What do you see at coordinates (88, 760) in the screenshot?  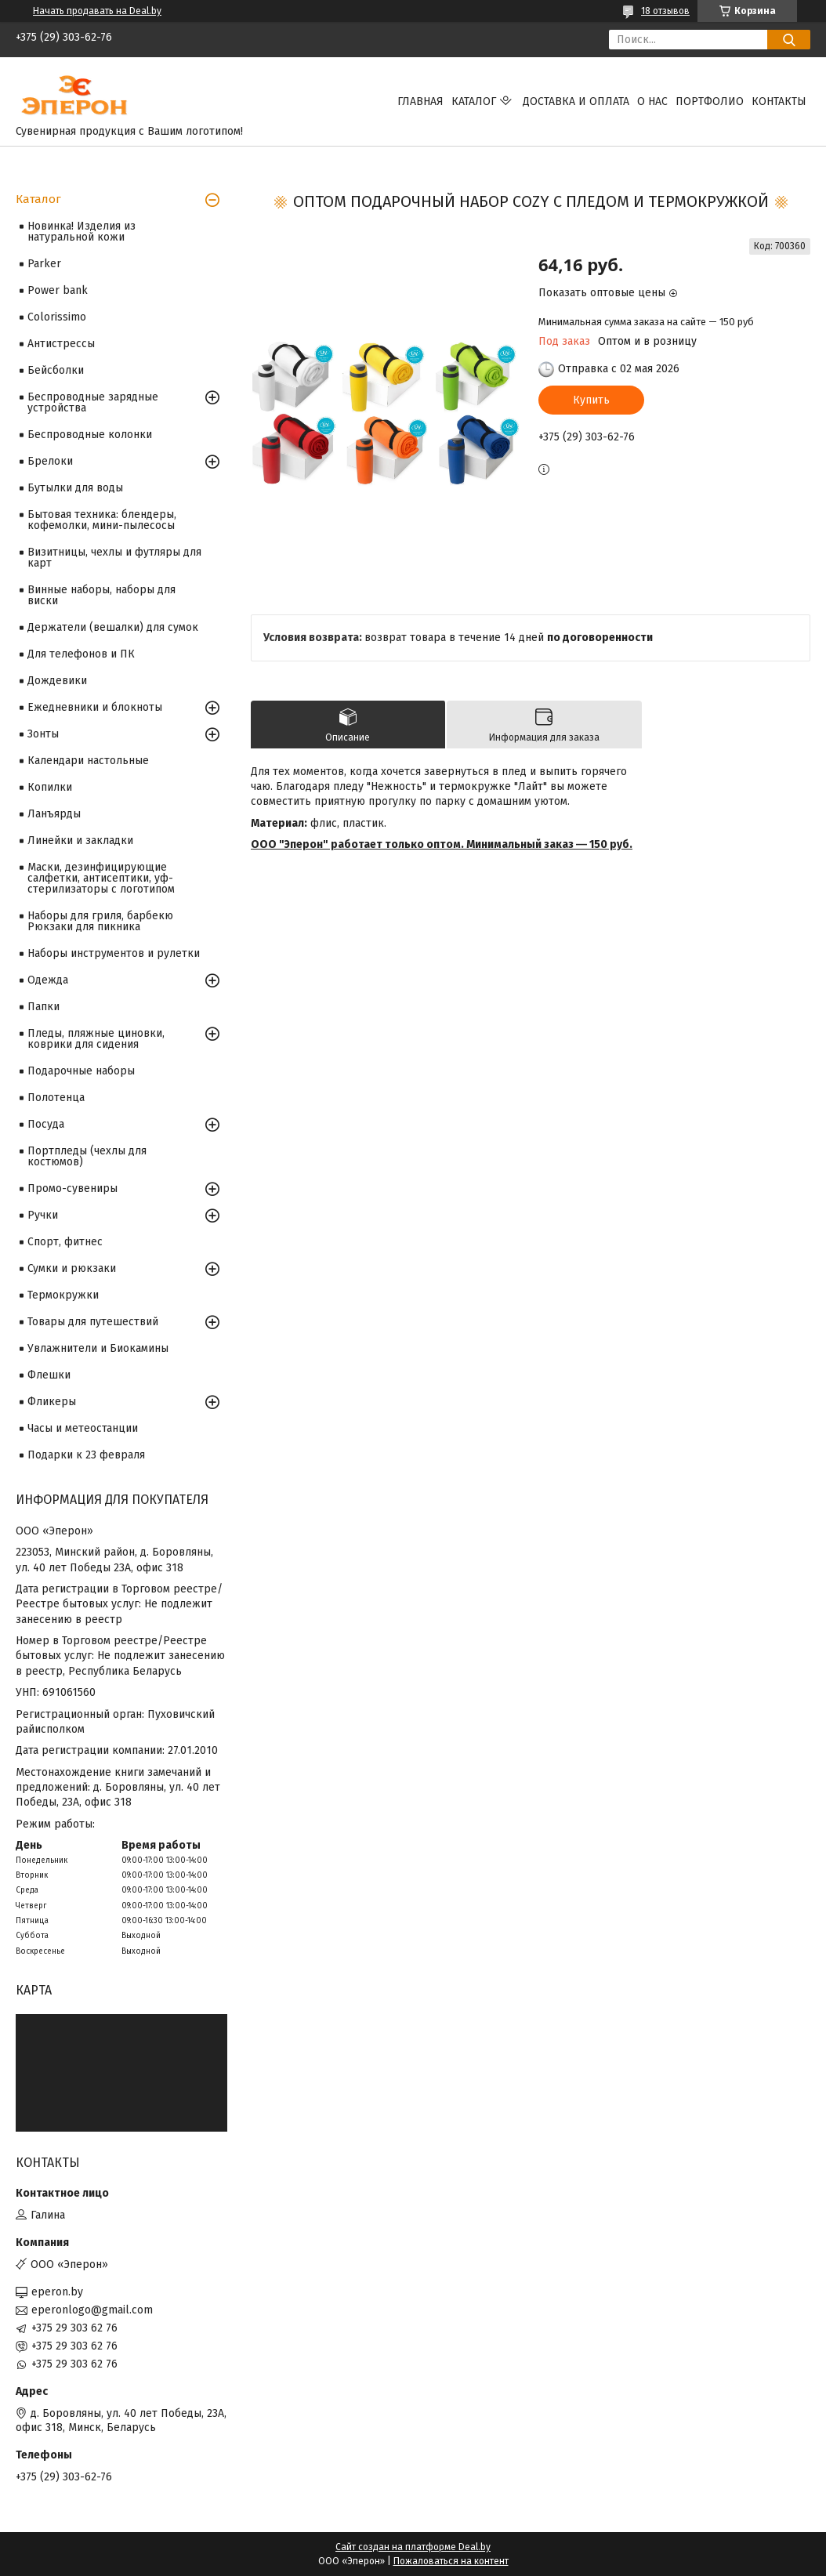 I see `Календари настольные` at bounding box center [88, 760].